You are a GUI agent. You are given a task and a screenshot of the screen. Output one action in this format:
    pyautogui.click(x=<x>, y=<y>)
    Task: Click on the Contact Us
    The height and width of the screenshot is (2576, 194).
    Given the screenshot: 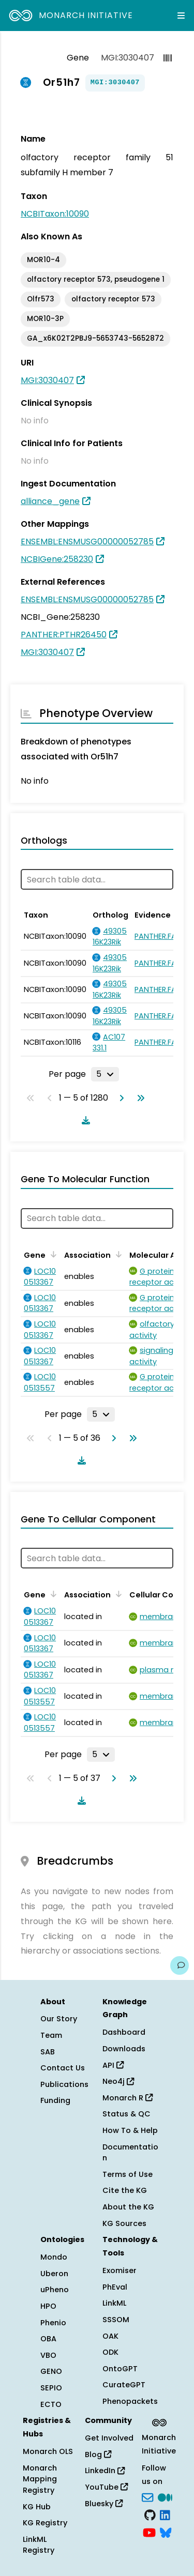 What is the action you would take?
    pyautogui.click(x=62, y=2068)
    